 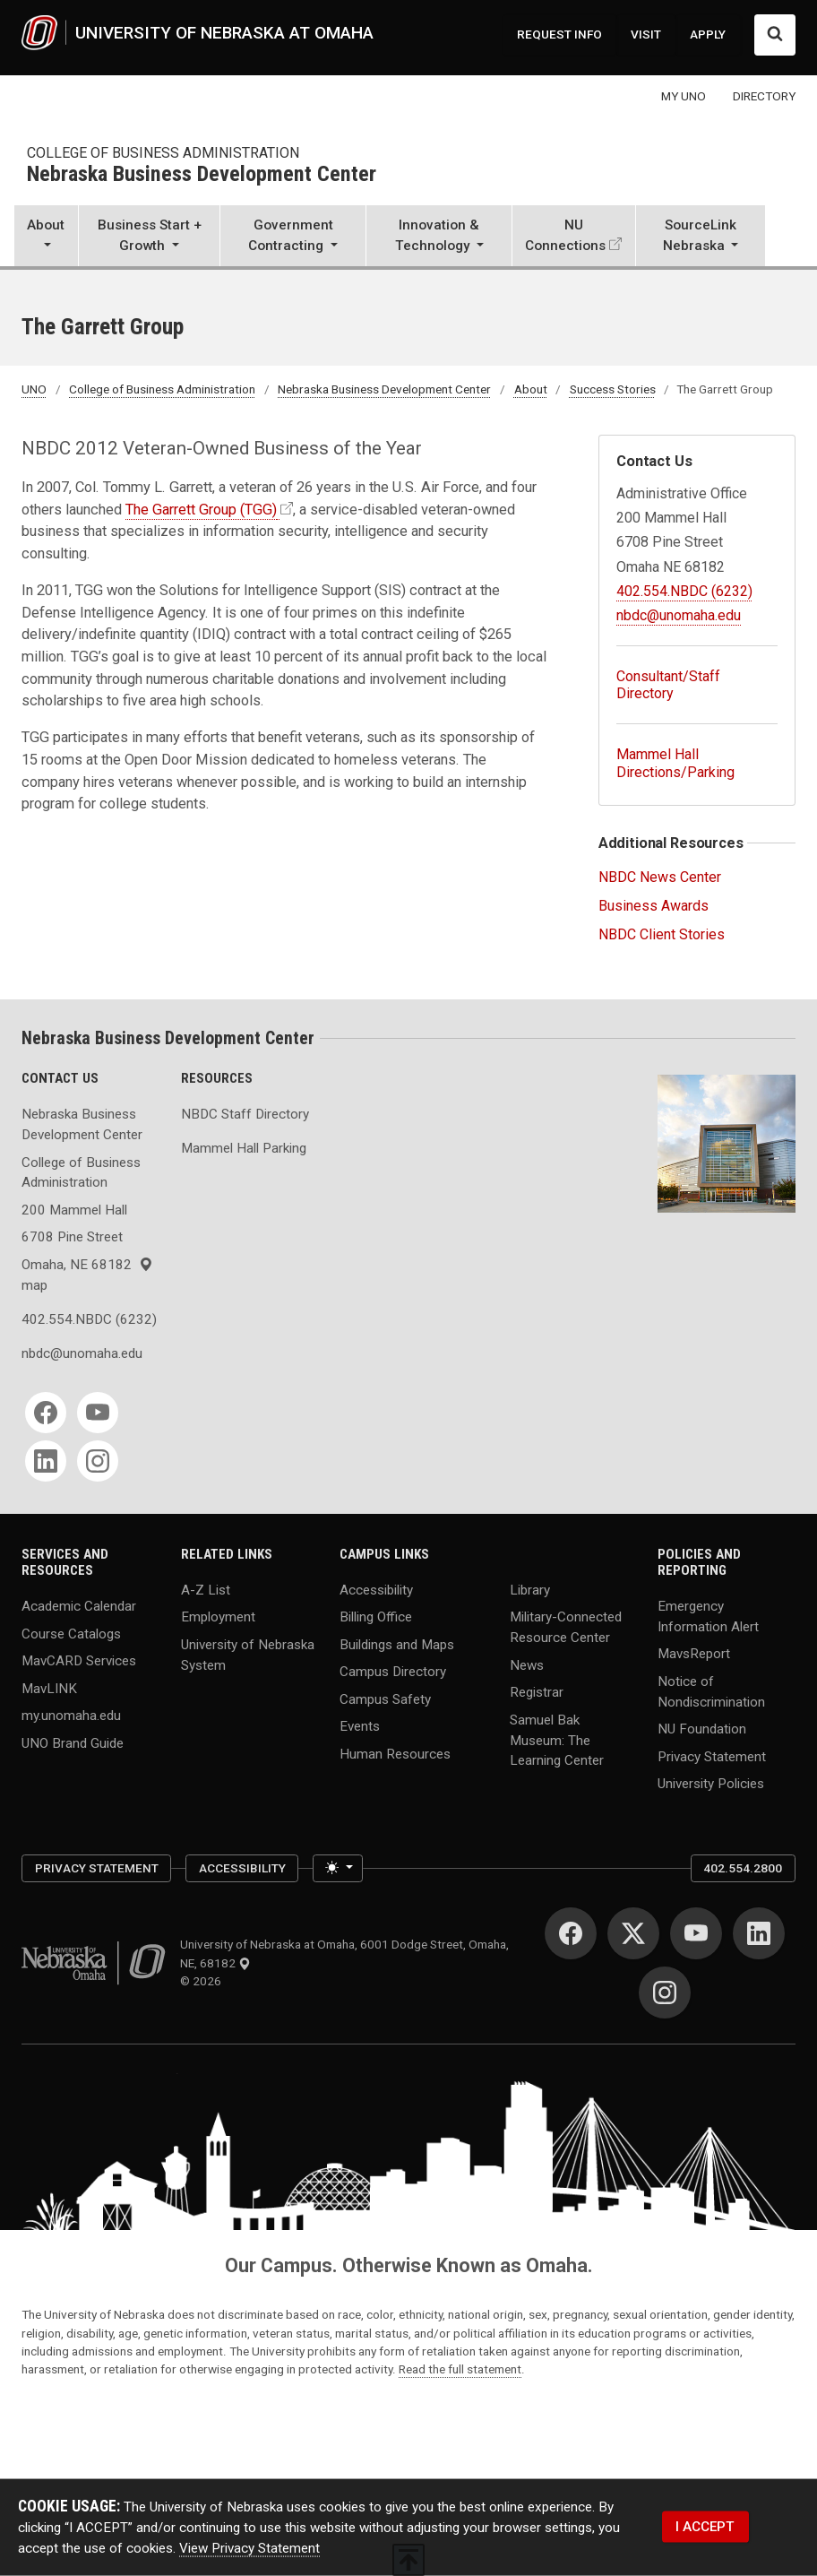 What do you see at coordinates (71, 1715) in the screenshot?
I see `my.unomaha.edu` at bounding box center [71, 1715].